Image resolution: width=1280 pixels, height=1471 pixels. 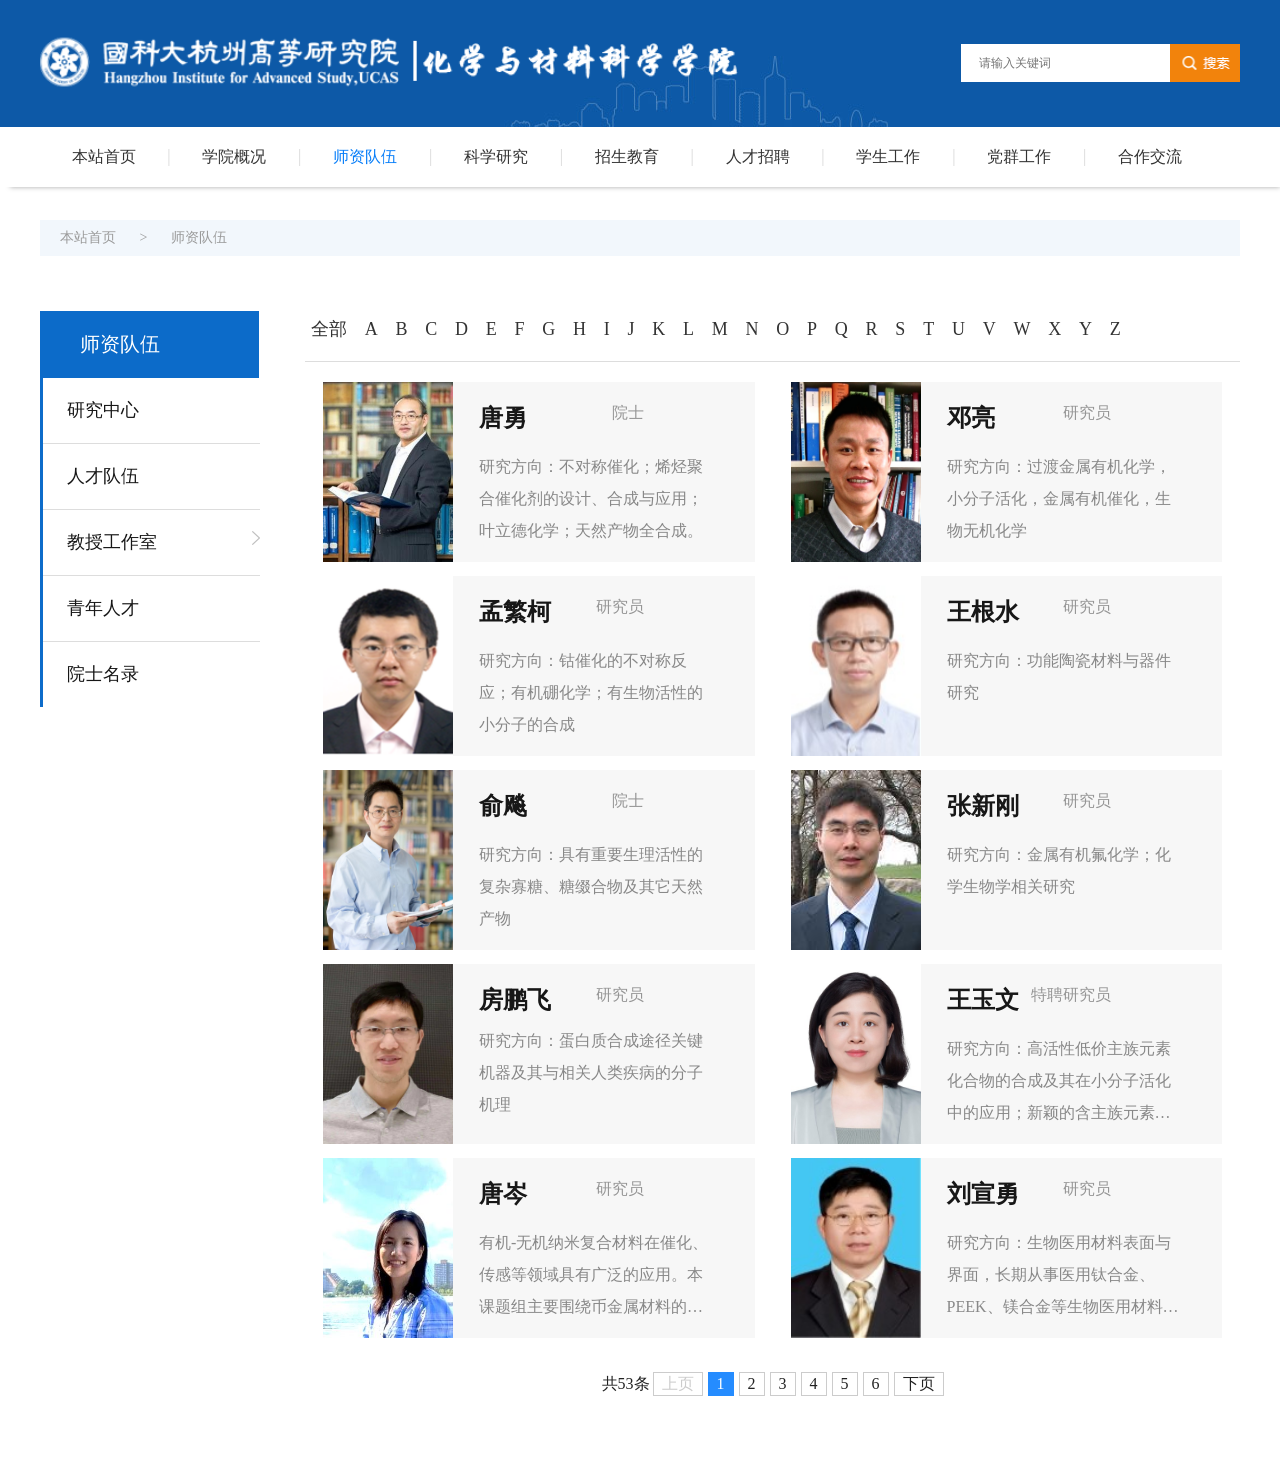 I want to click on 科学研究, so click(x=496, y=156).